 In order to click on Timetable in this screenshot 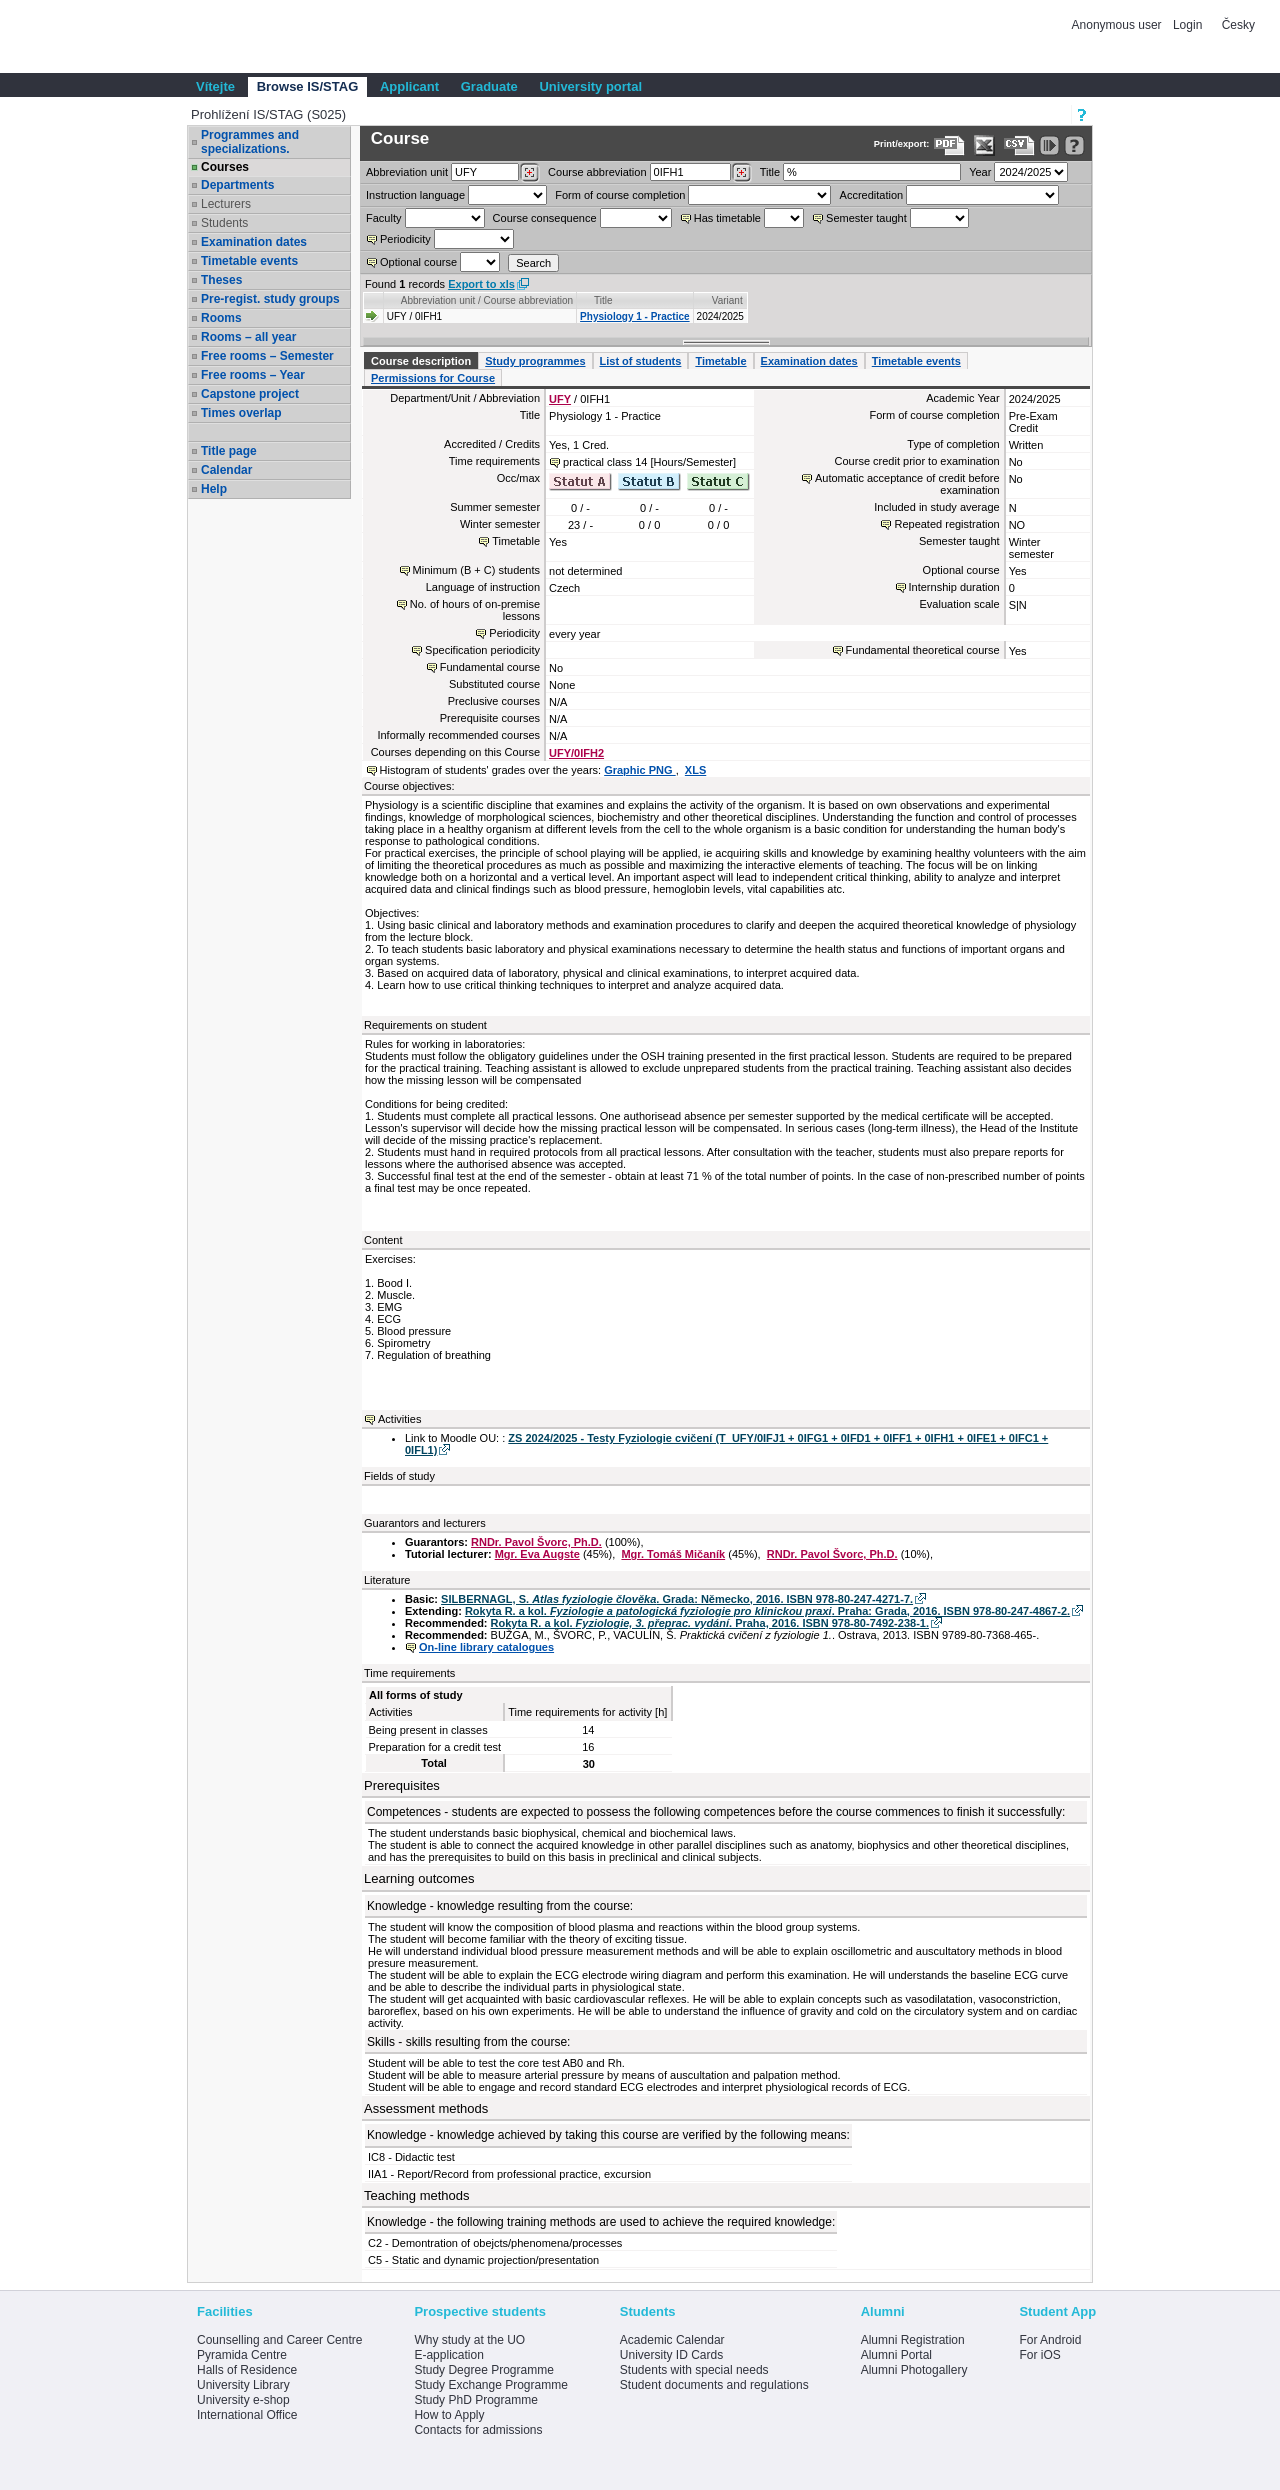, I will do `click(720, 361)`.